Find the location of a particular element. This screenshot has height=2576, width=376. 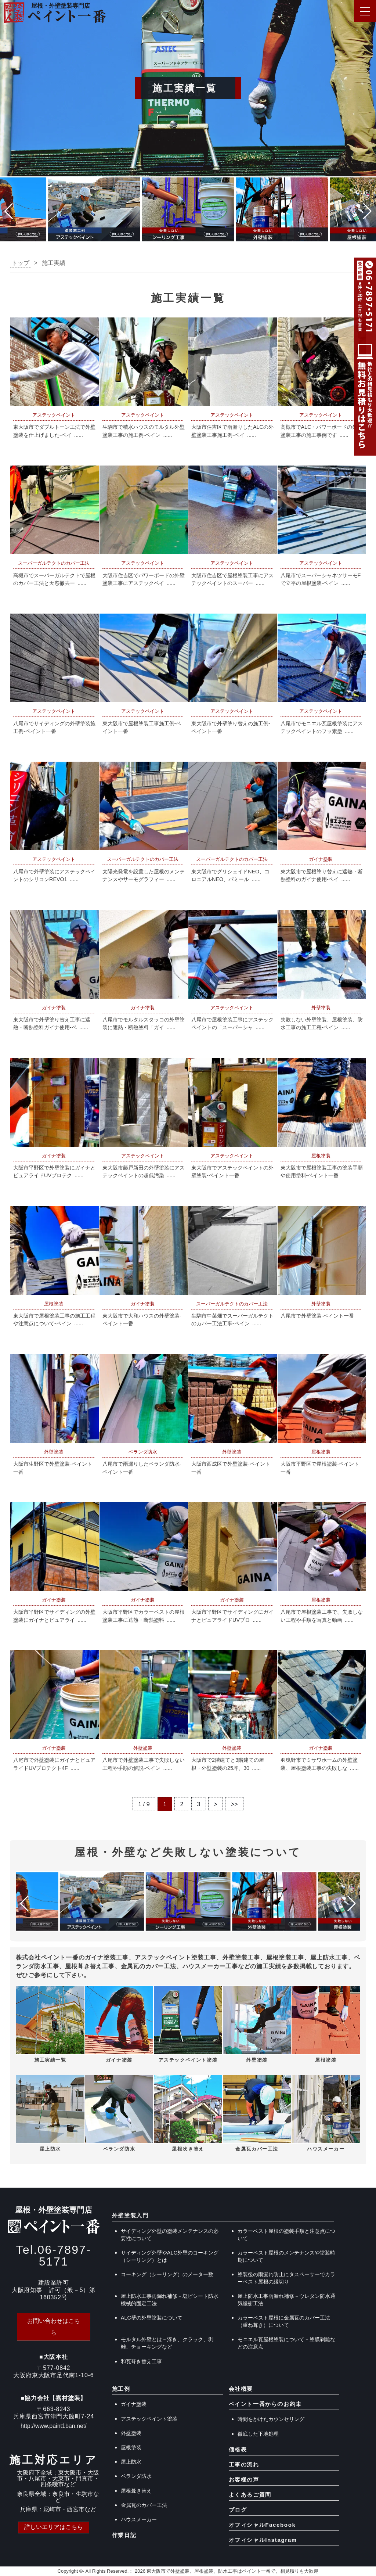

和瓦葺き替え工事 is located at coordinates (141, 2361).